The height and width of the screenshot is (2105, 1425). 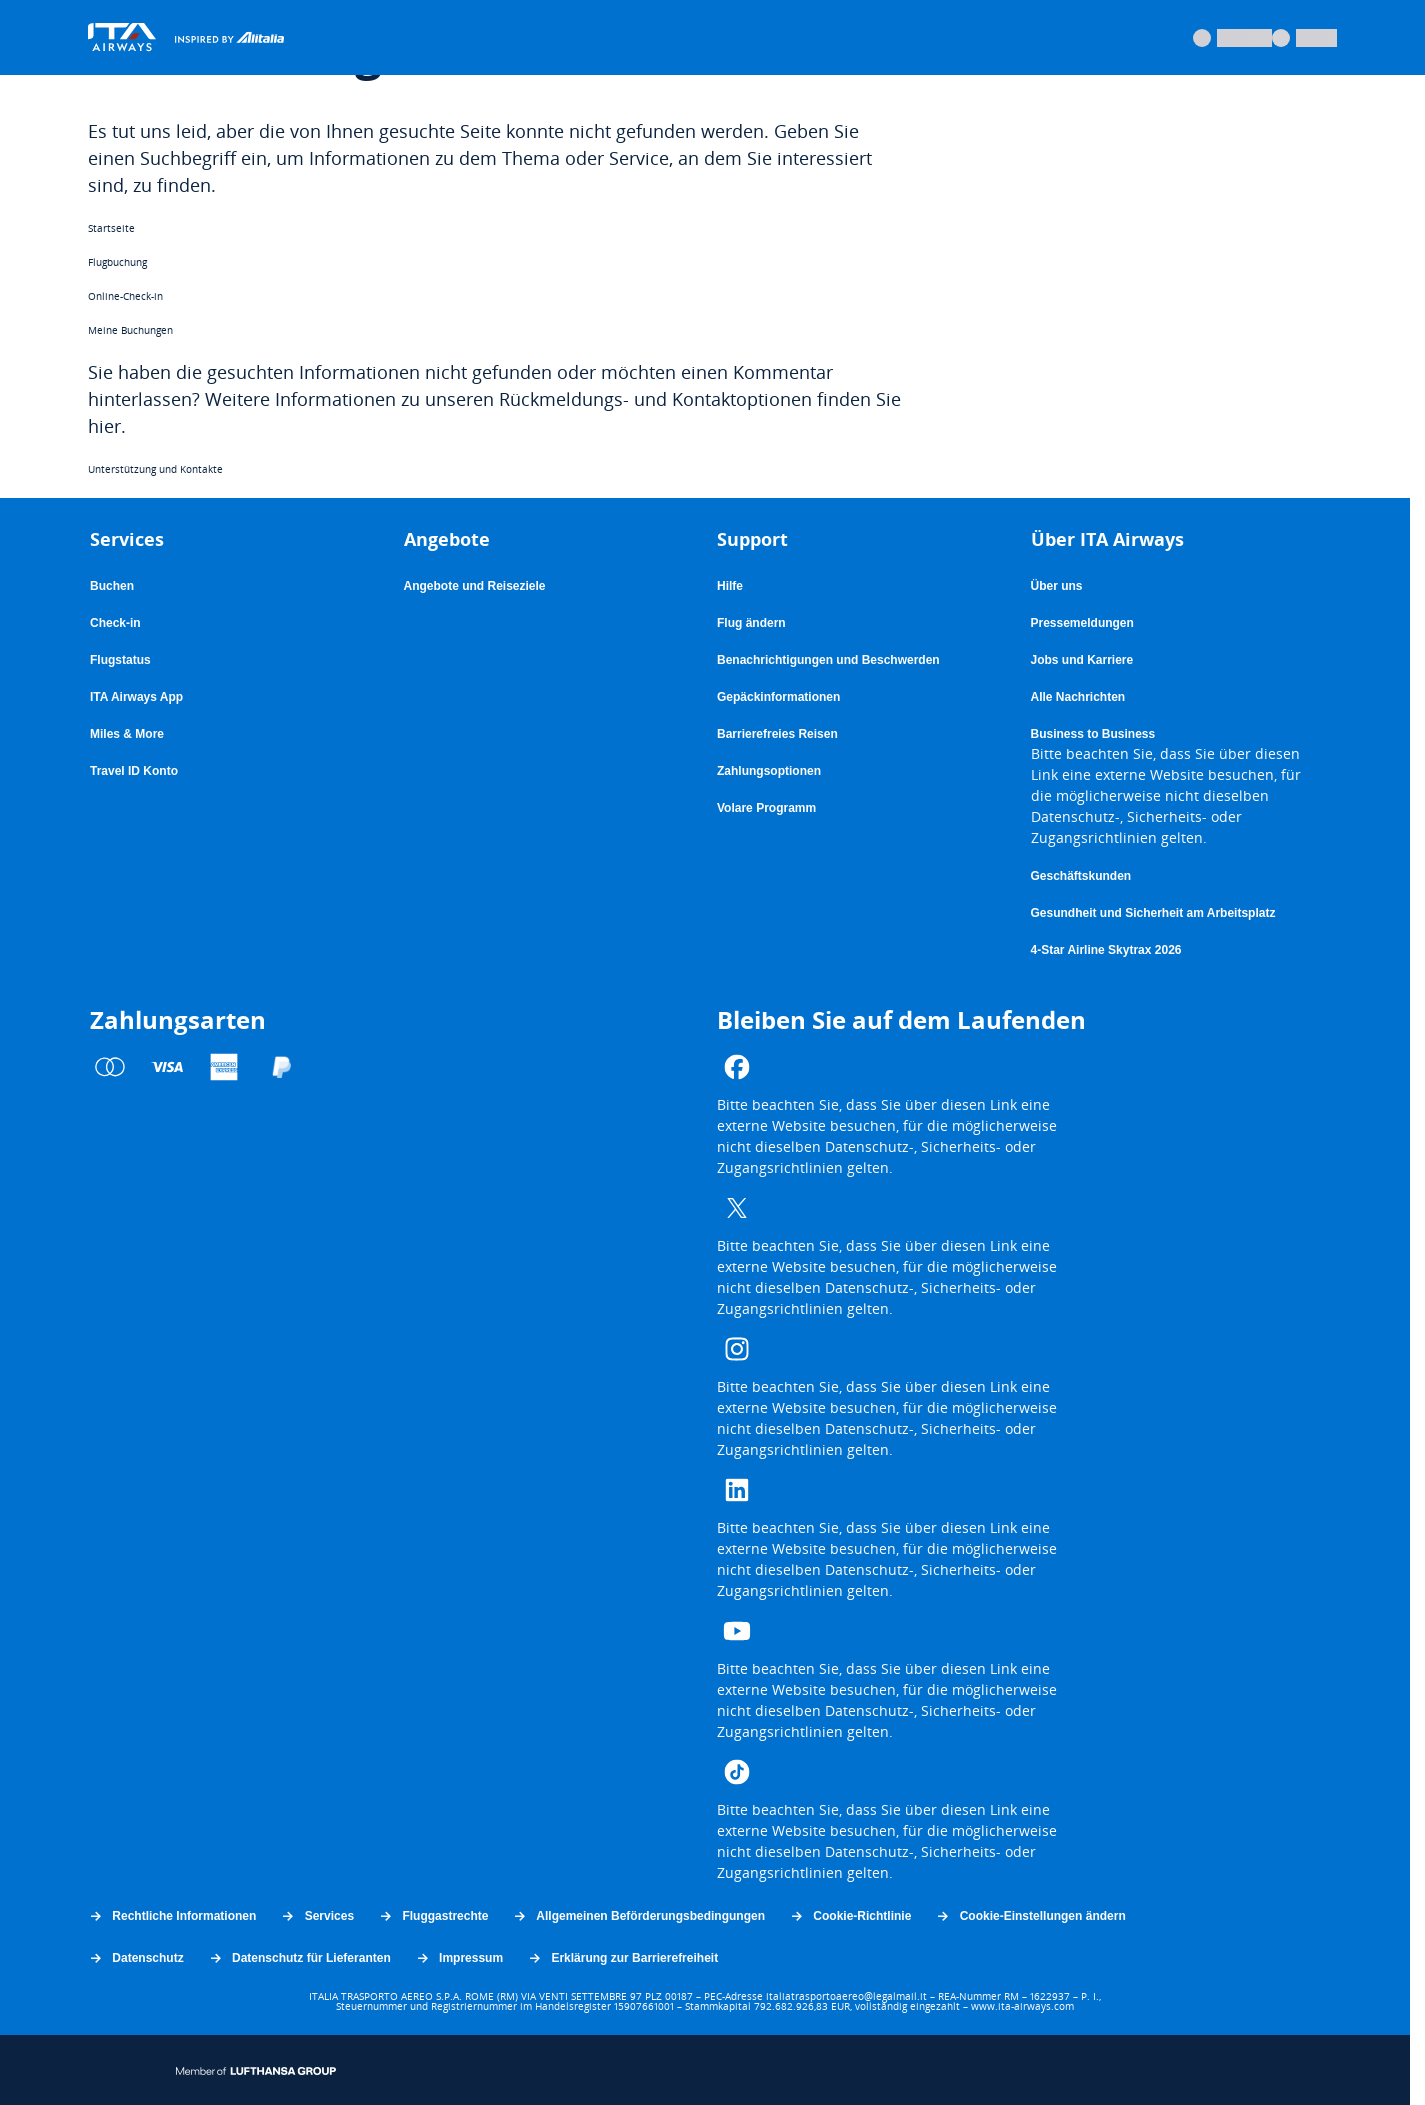 What do you see at coordinates (1106, 950) in the screenshot?
I see `4-Star Airline Skytrax 2026` at bounding box center [1106, 950].